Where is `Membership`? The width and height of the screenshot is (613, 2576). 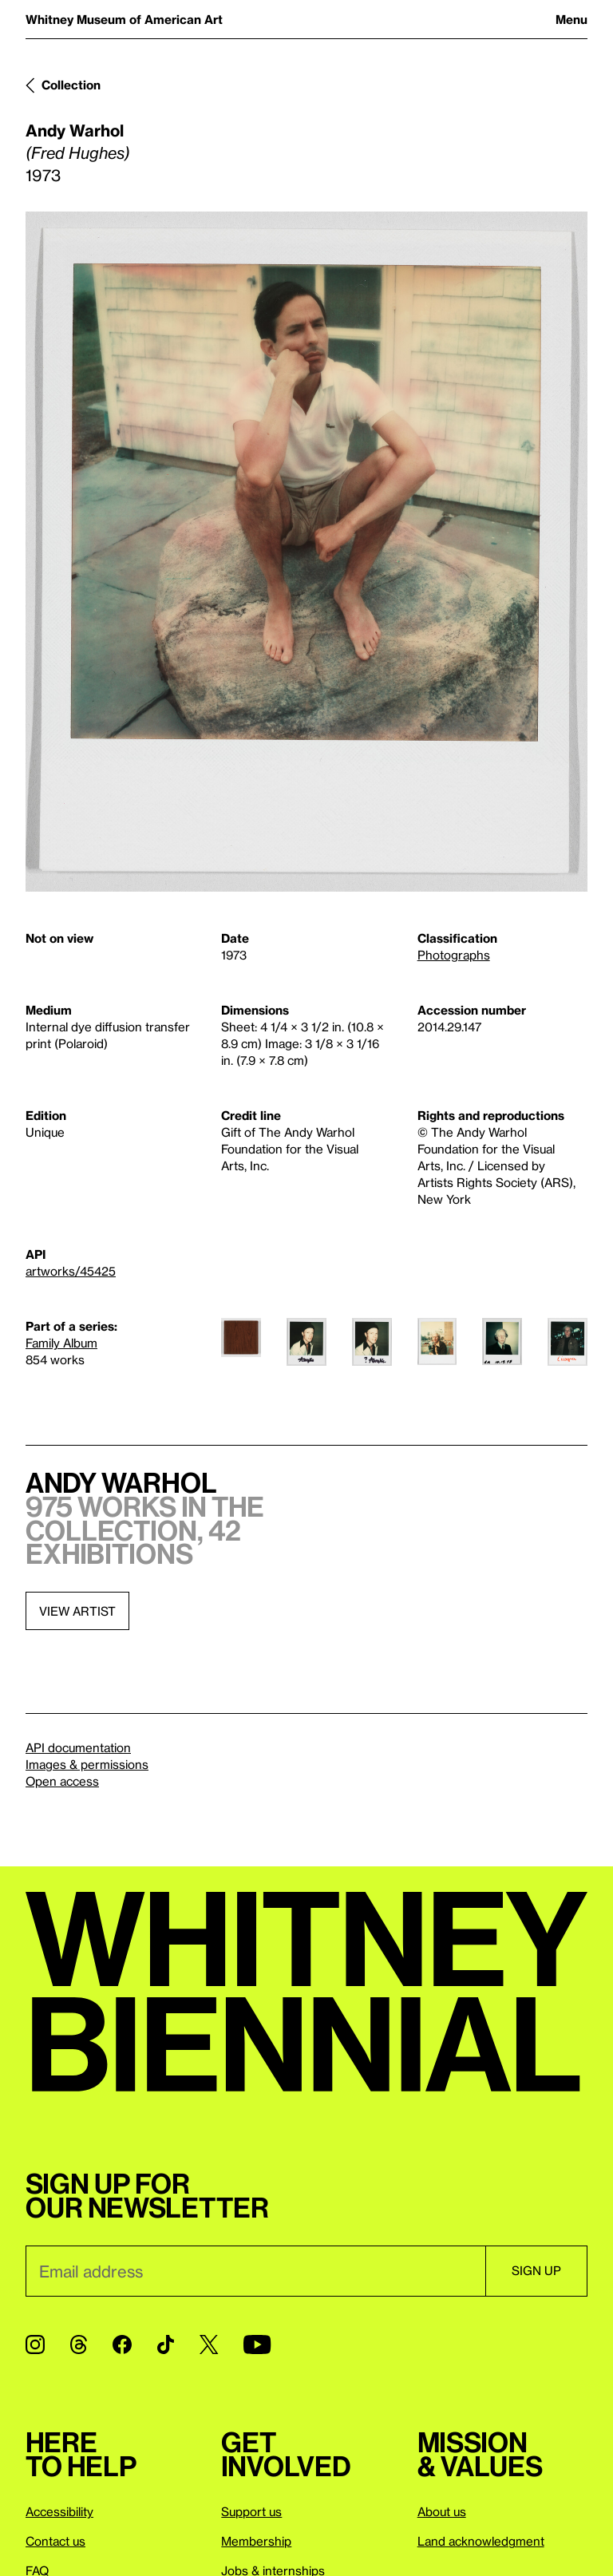 Membership is located at coordinates (256, 2541).